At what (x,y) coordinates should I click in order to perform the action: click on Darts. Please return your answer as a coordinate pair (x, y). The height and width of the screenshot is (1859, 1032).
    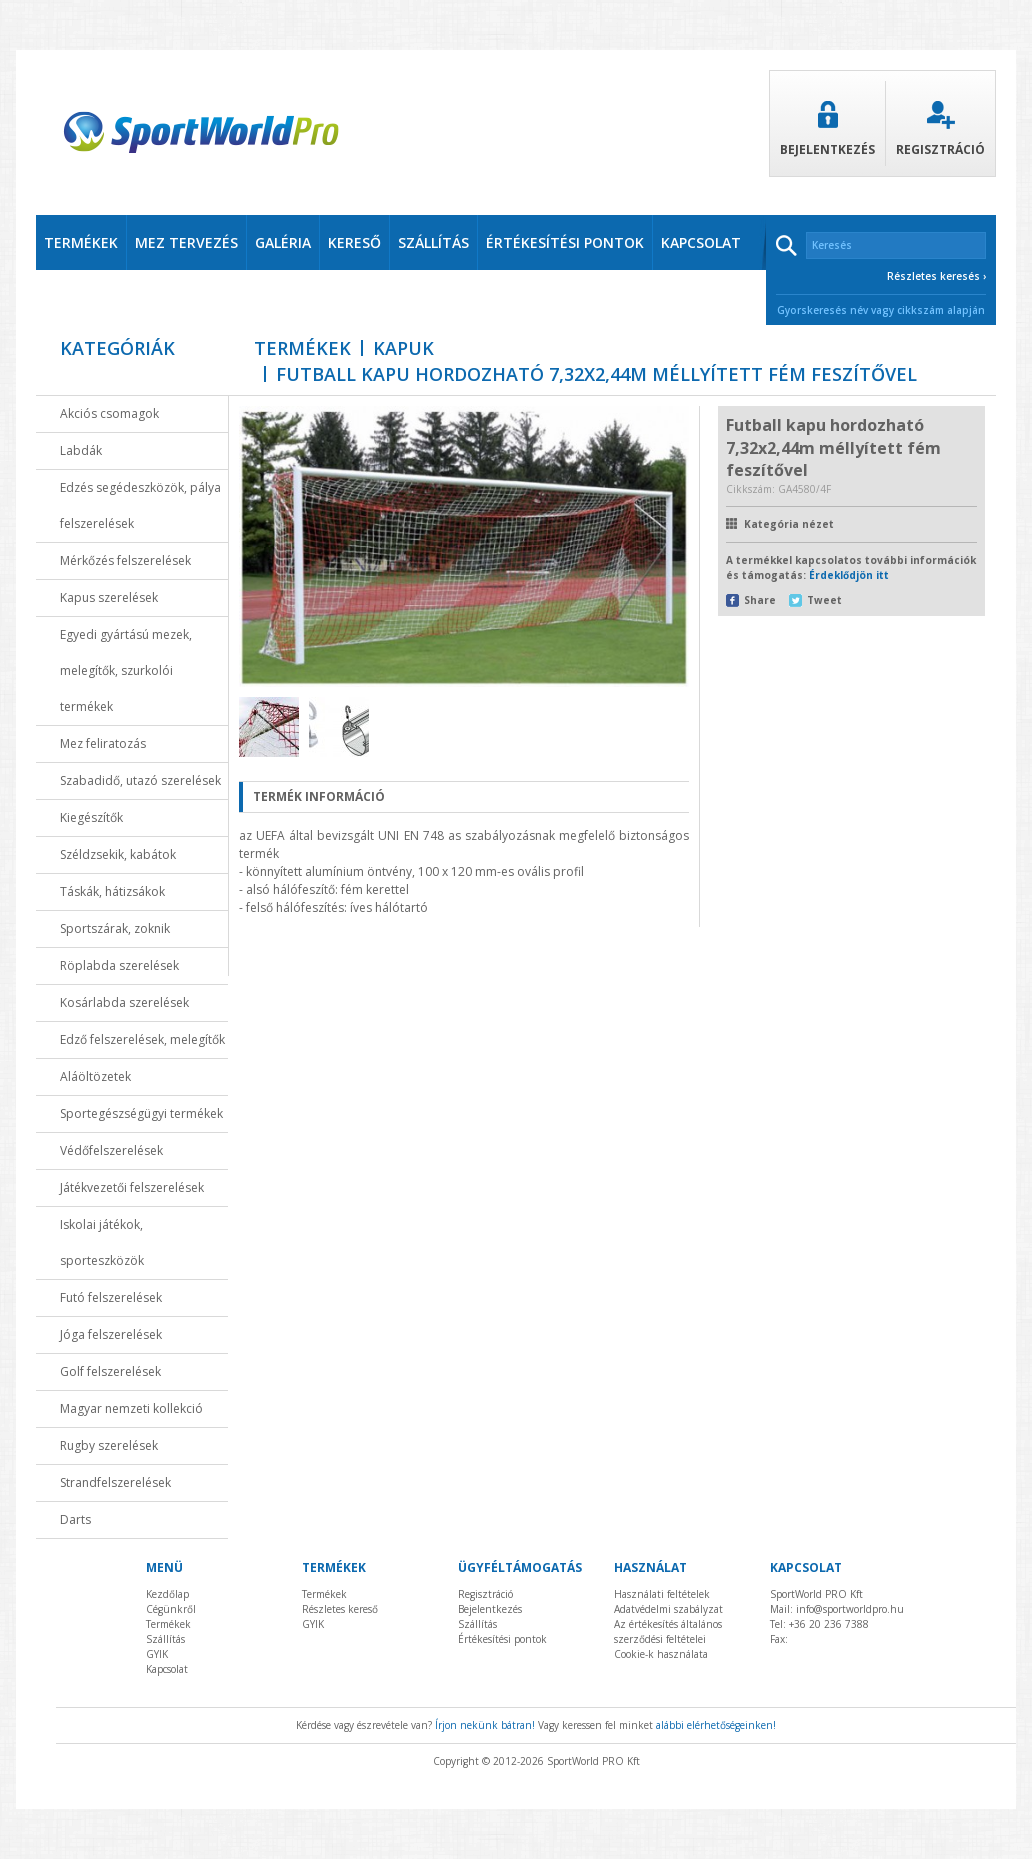
    Looking at the image, I should click on (75, 1519).